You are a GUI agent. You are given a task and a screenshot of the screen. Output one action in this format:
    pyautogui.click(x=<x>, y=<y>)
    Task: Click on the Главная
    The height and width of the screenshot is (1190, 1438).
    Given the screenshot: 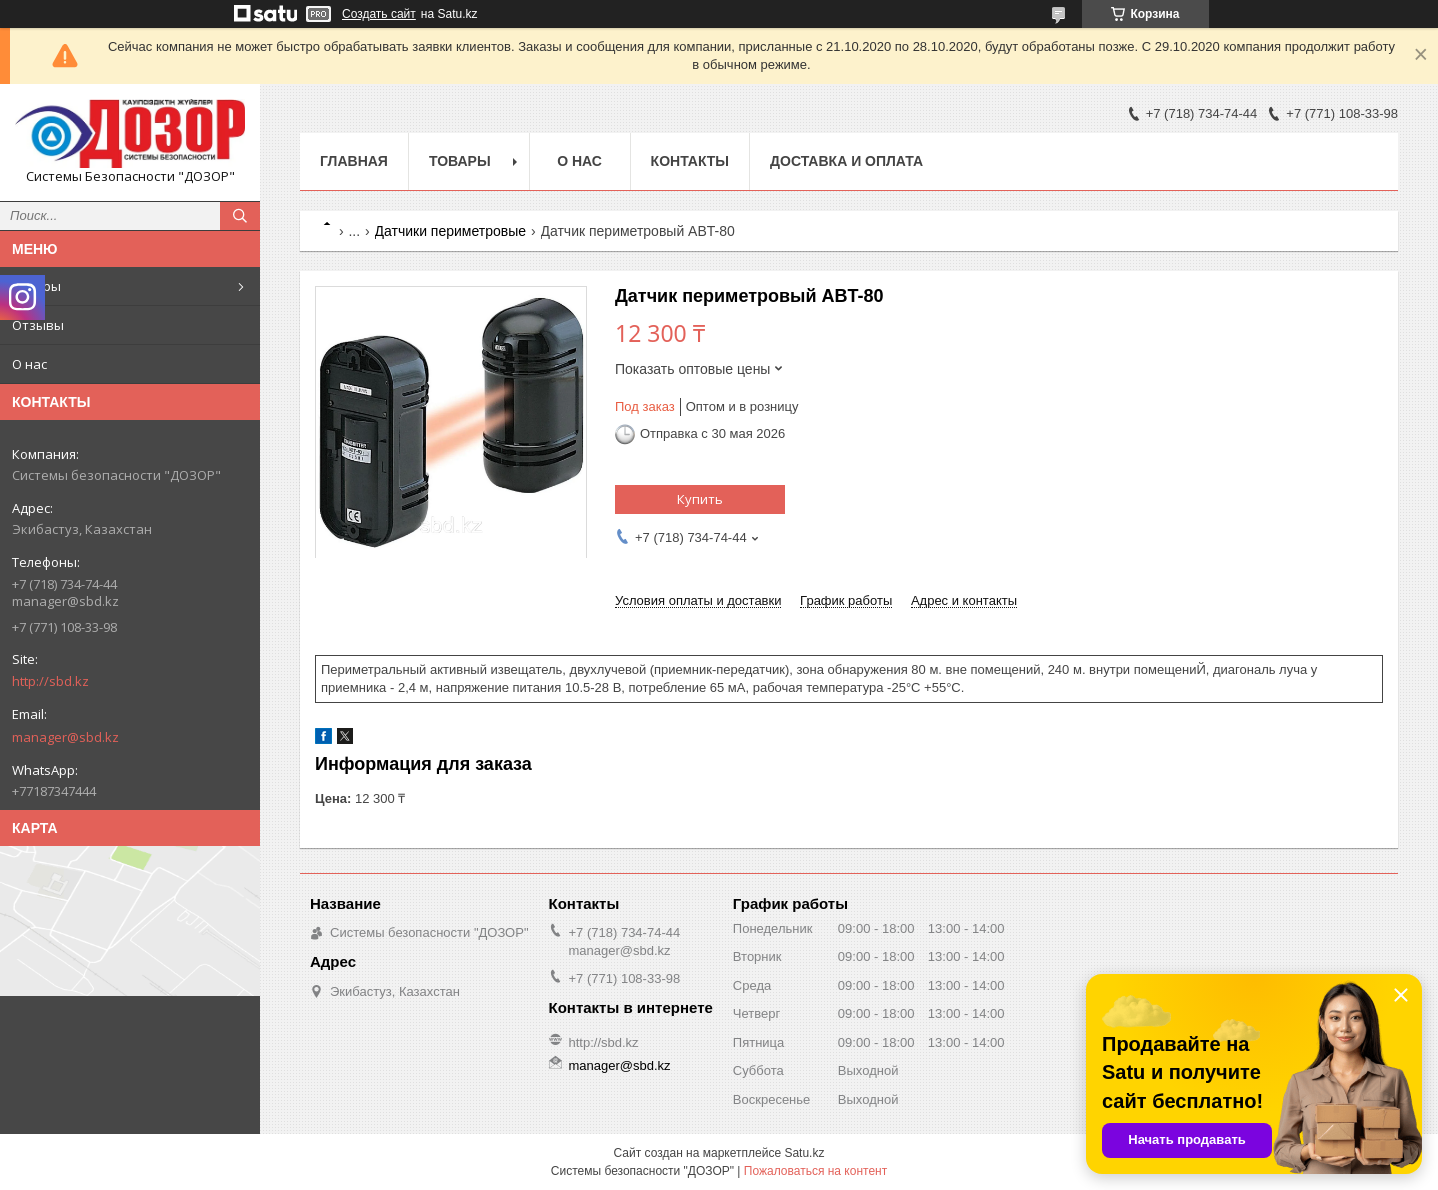 What is the action you would take?
    pyautogui.click(x=354, y=161)
    